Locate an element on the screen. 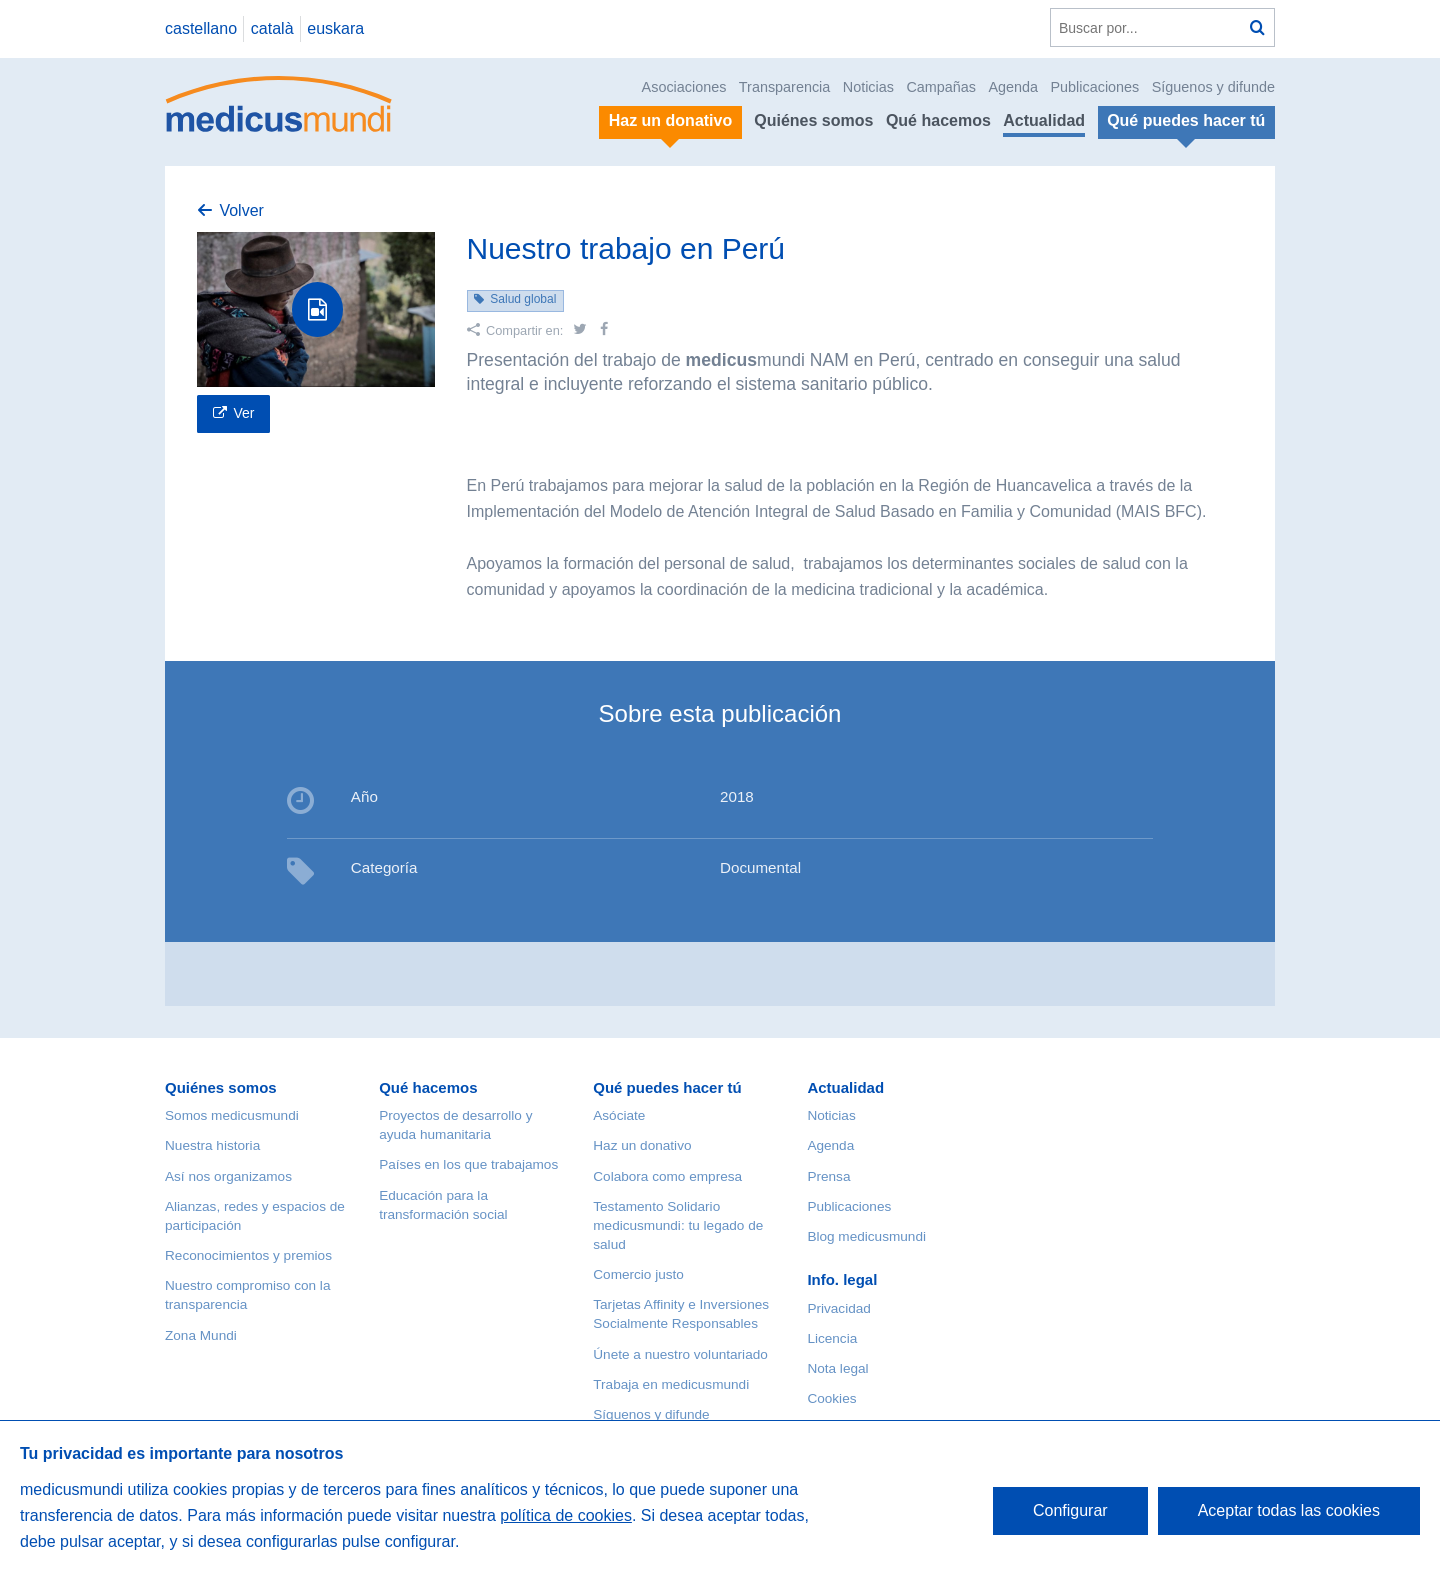 The image size is (1440, 1575). Transparencia is located at coordinates (784, 87).